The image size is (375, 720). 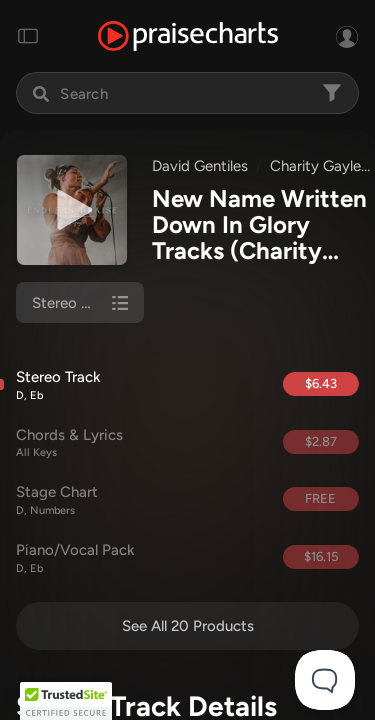 I want to click on $2.87, so click(x=321, y=441).